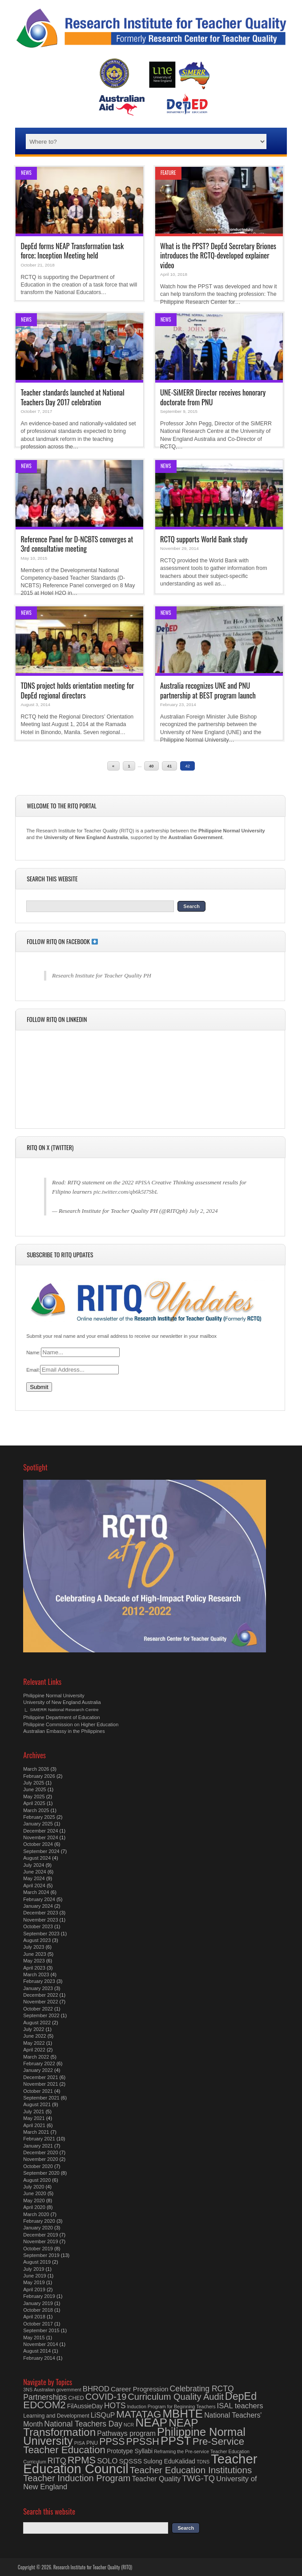  What do you see at coordinates (241, 2396) in the screenshot?
I see `DepEd [DepEd (21 items)]` at bounding box center [241, 2396].